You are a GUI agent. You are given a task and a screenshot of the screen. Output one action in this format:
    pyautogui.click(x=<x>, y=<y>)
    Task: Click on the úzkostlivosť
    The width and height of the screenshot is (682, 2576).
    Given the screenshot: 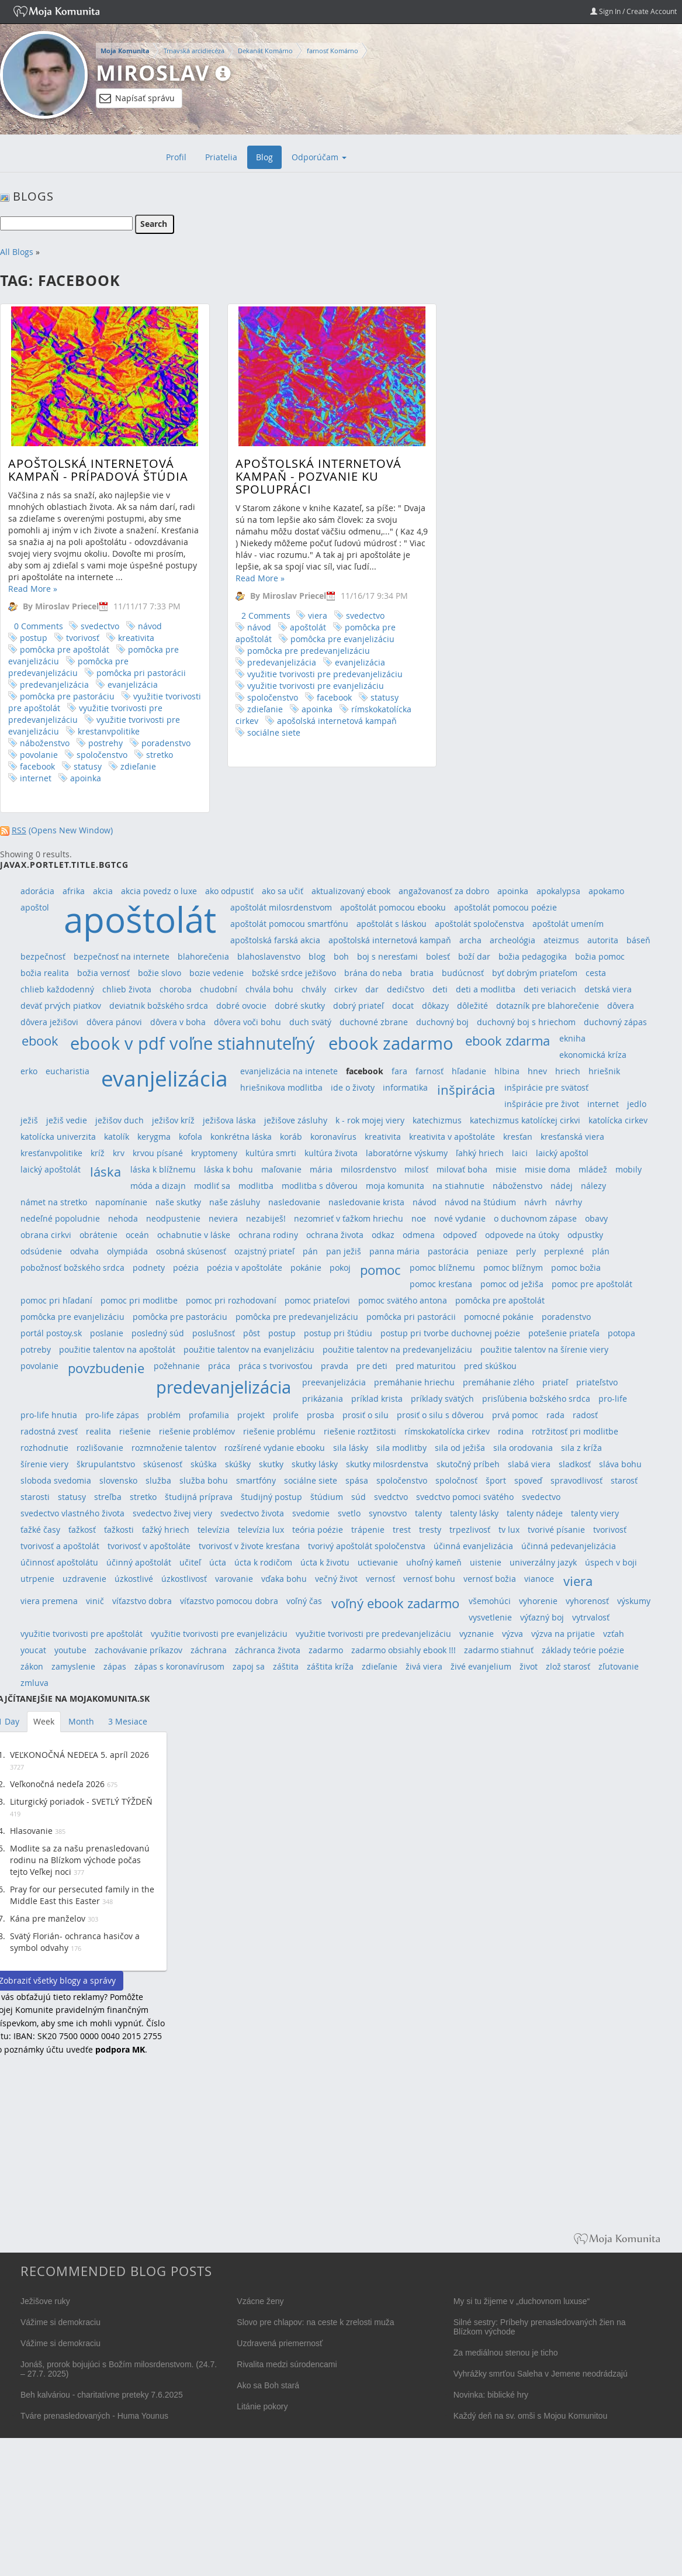 What is the action you would take?
    pyautogui.click(x=184, y=1578)
    